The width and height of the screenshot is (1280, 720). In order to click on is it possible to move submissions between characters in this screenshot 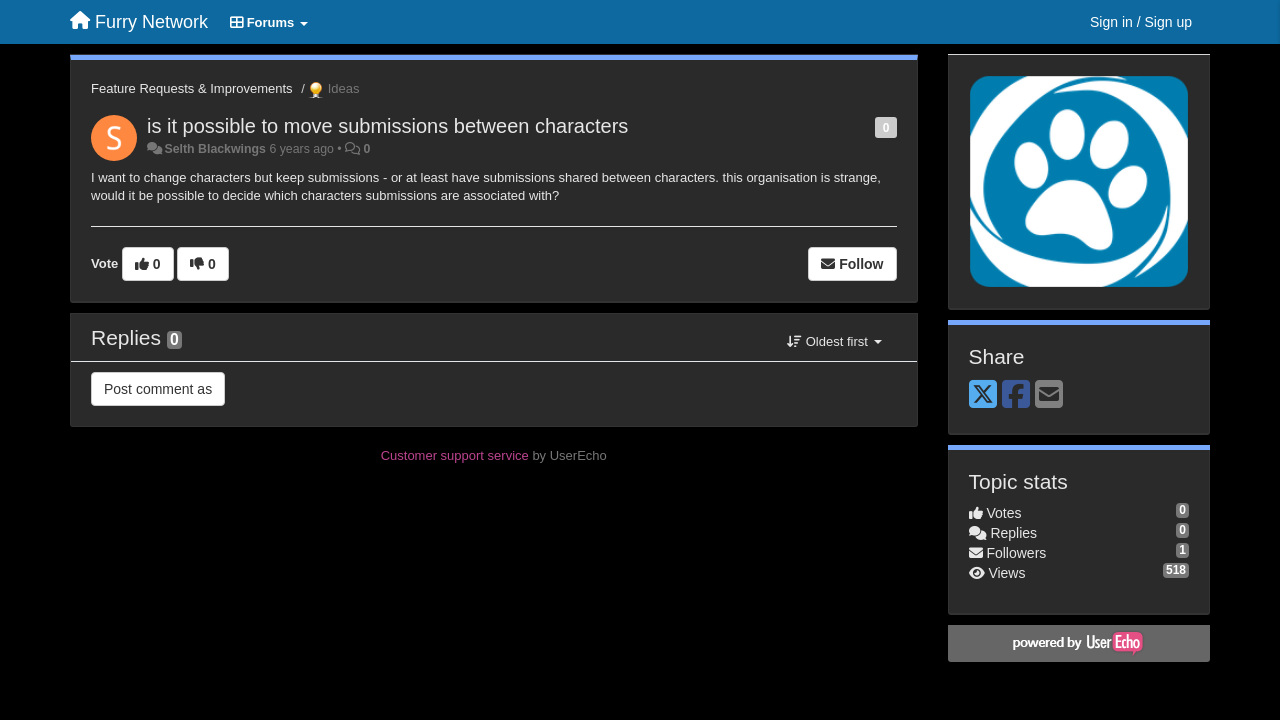, I will do `click(387, 126)`.